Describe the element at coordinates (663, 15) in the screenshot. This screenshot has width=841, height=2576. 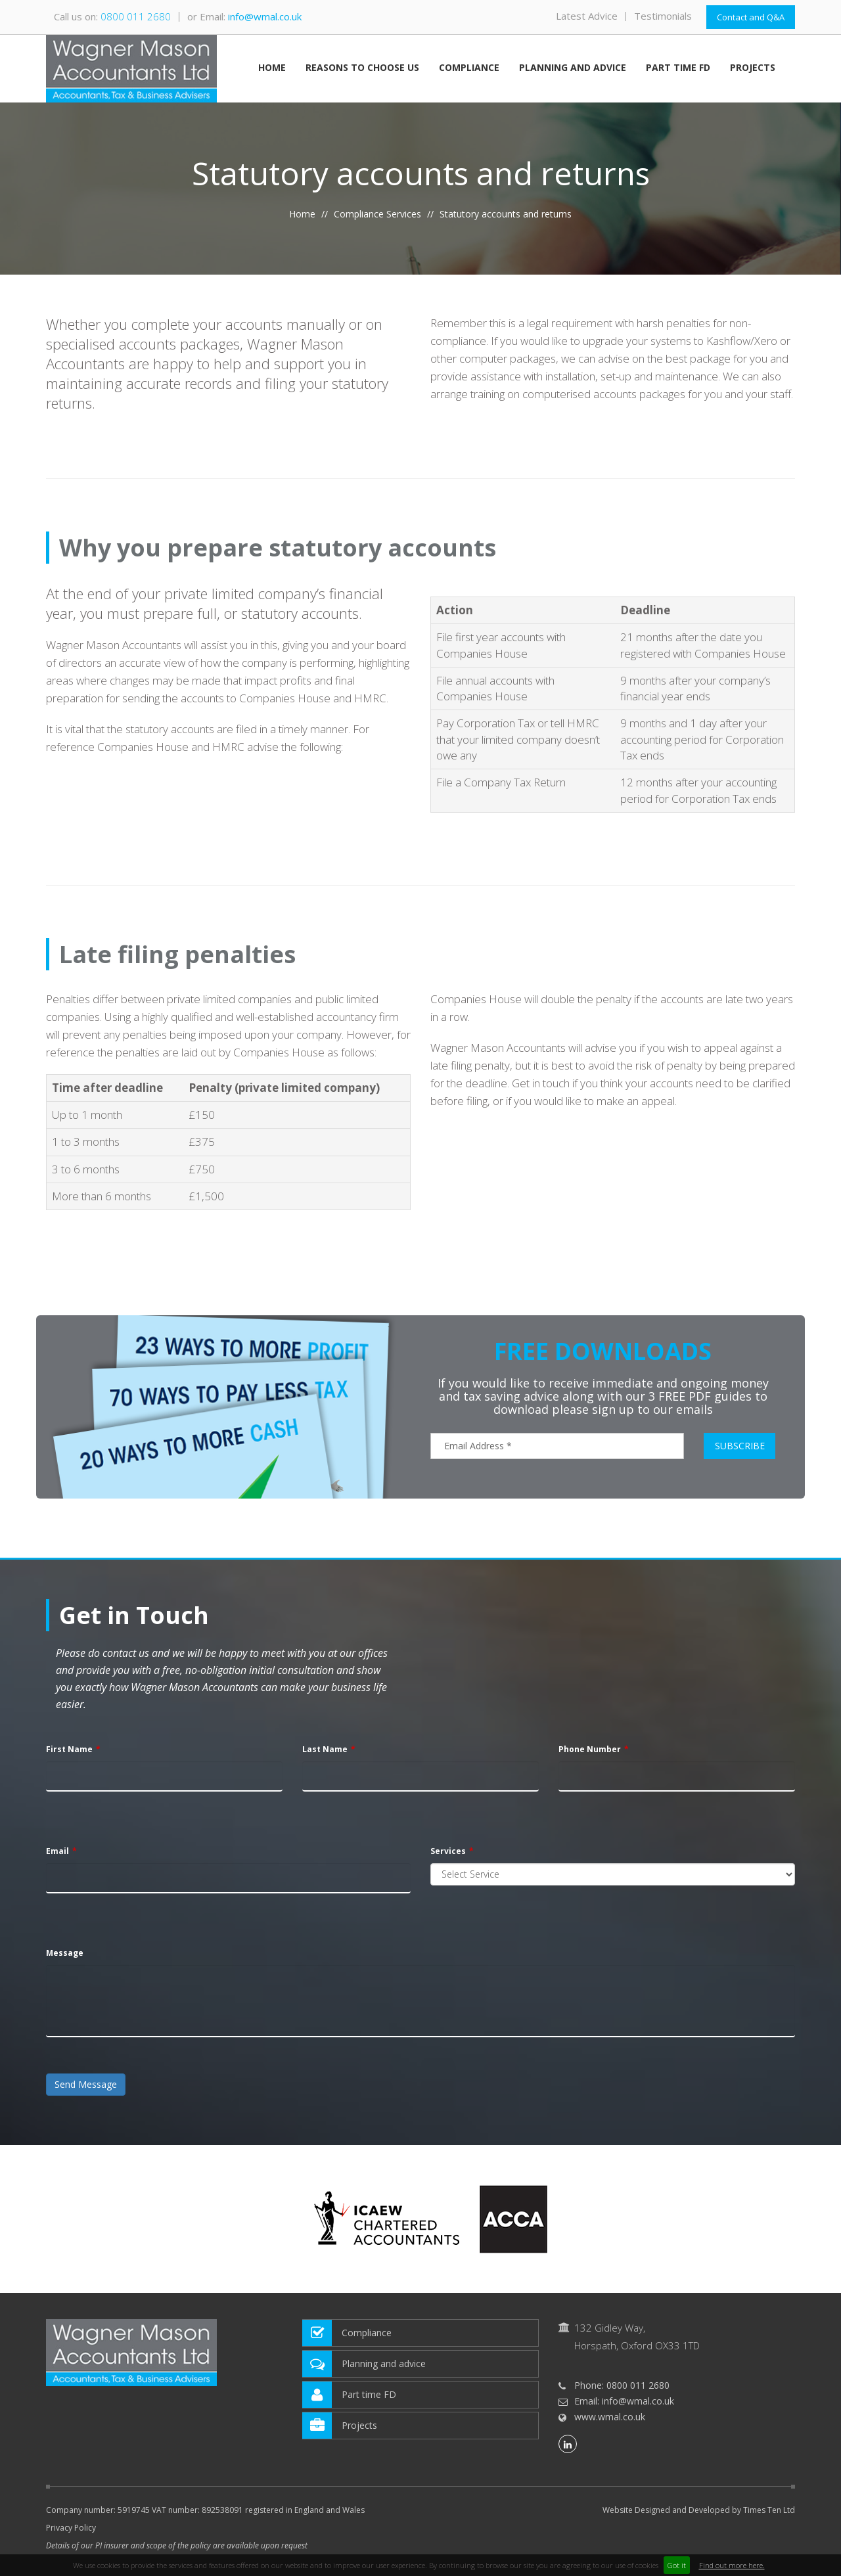
I see `Testimonials` at that location.